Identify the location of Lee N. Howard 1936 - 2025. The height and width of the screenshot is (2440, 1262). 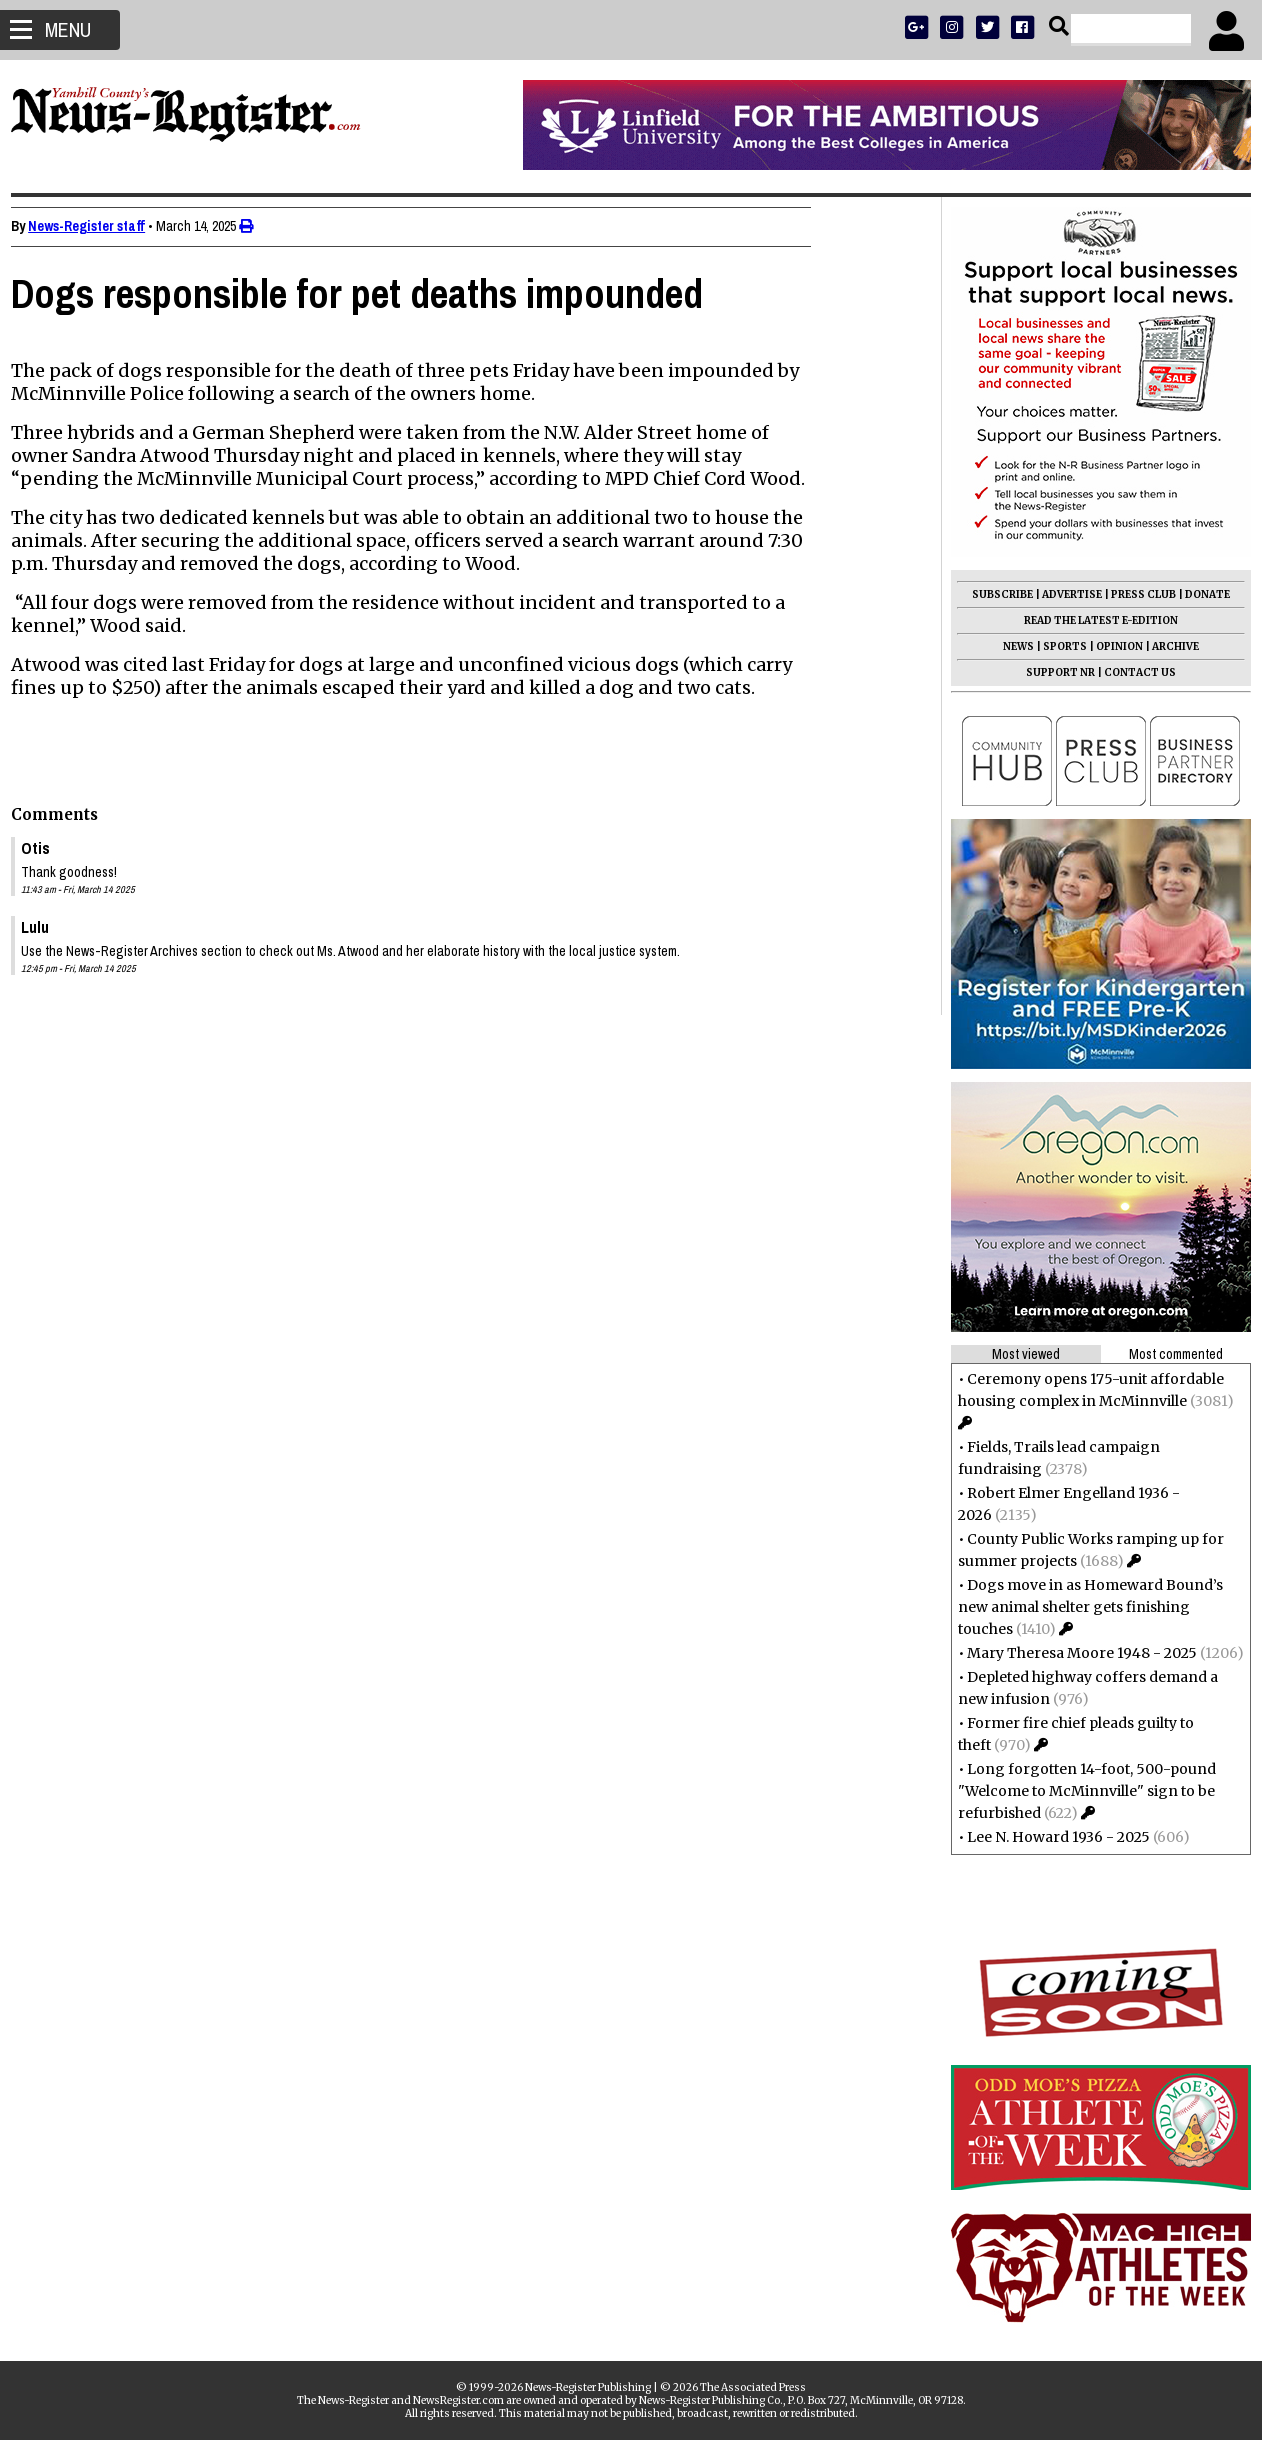
(1048, 1837).